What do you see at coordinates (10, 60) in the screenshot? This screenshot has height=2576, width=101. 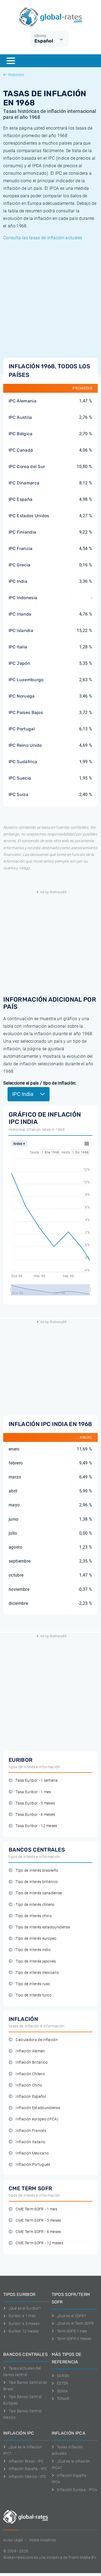 I see `[Menu]` at bounding box center [10, 60].